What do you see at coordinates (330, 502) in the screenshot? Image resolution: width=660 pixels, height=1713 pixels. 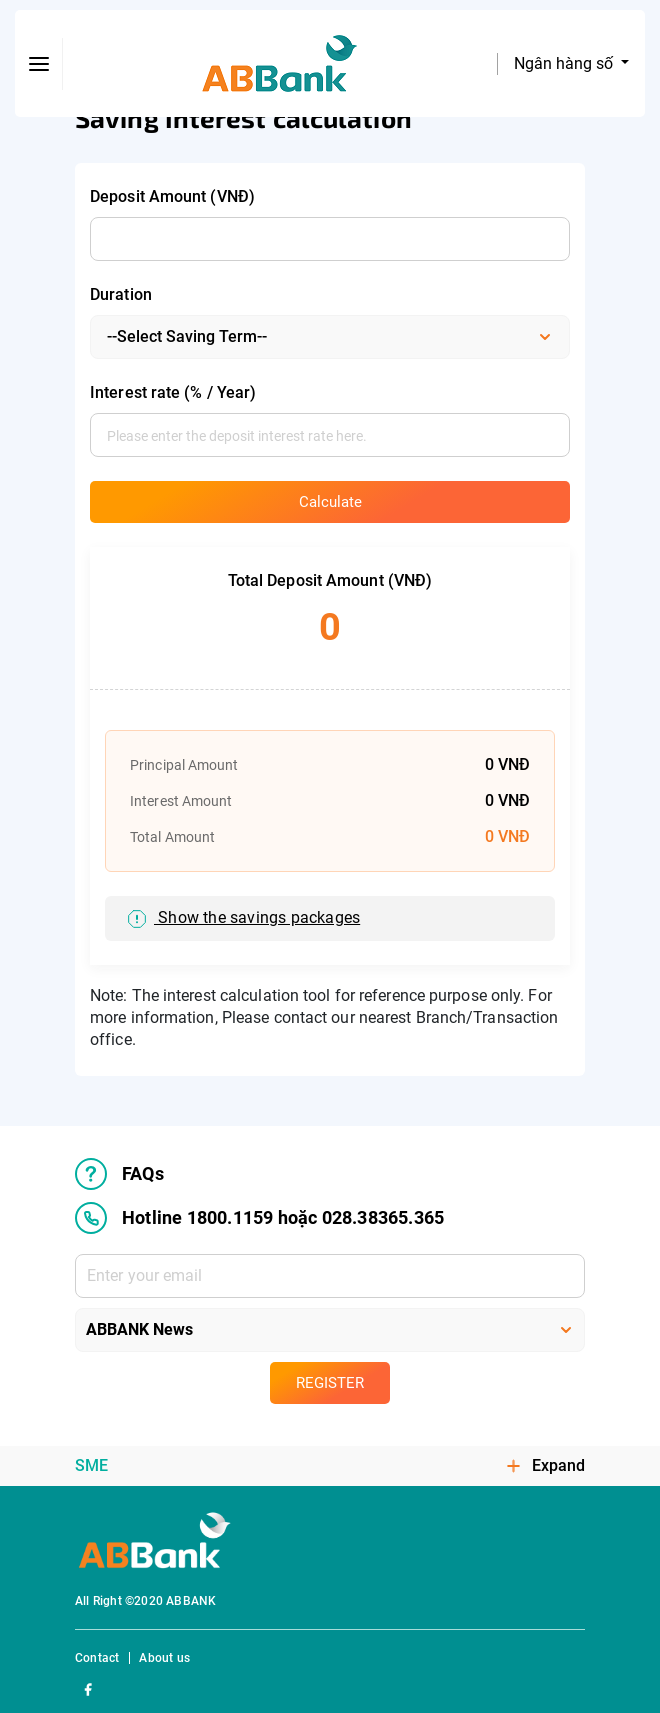 I see `Calculate` at bounding box center [330, 502].